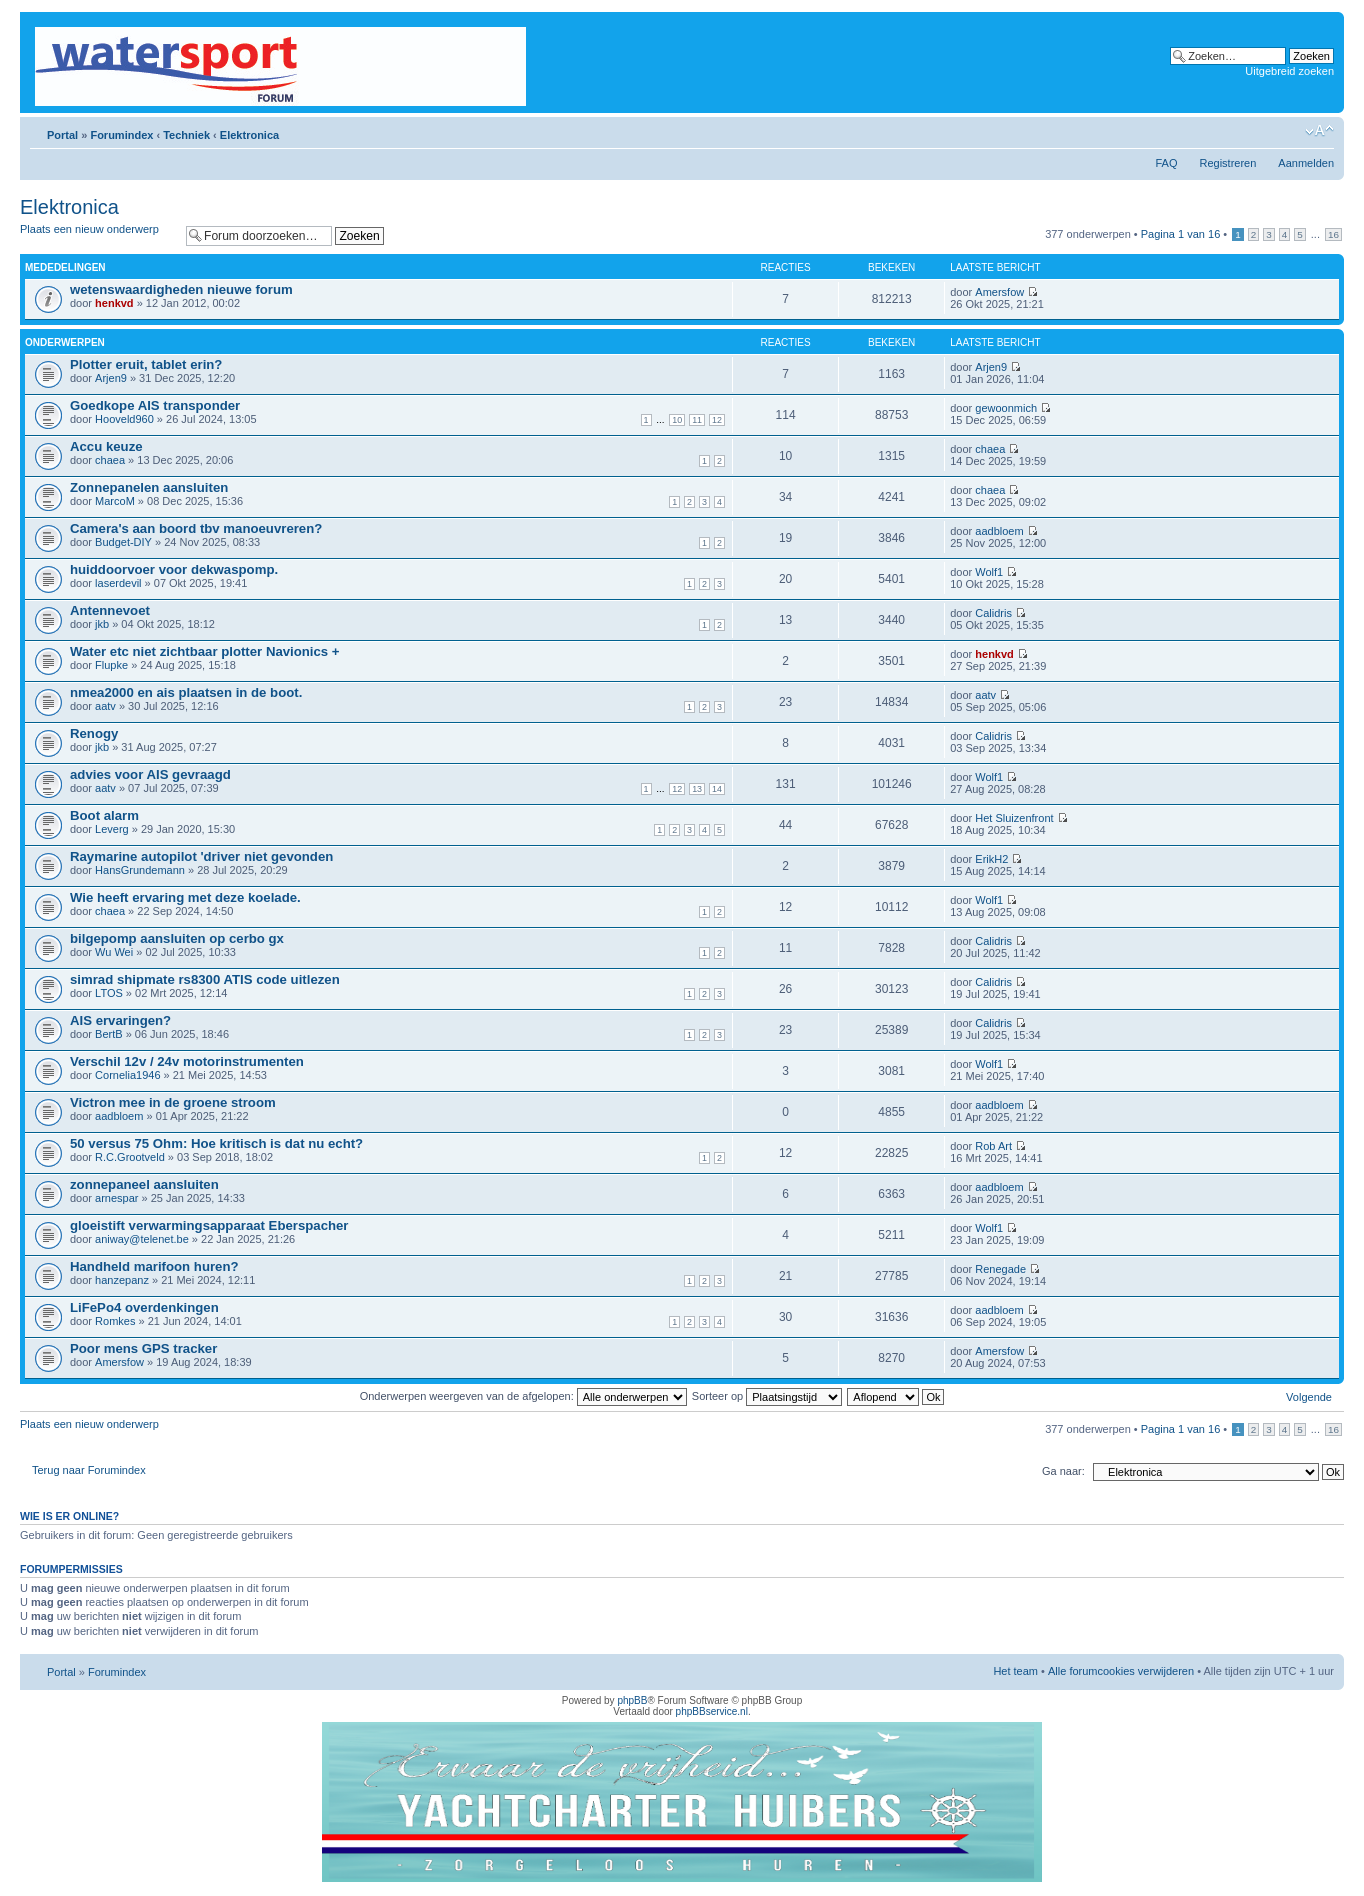  What do you see at coordinates (185, 897) in the screenshot?
I see `Wie heeft ervaring met deze koelade.` at bounding box center [185, 897].